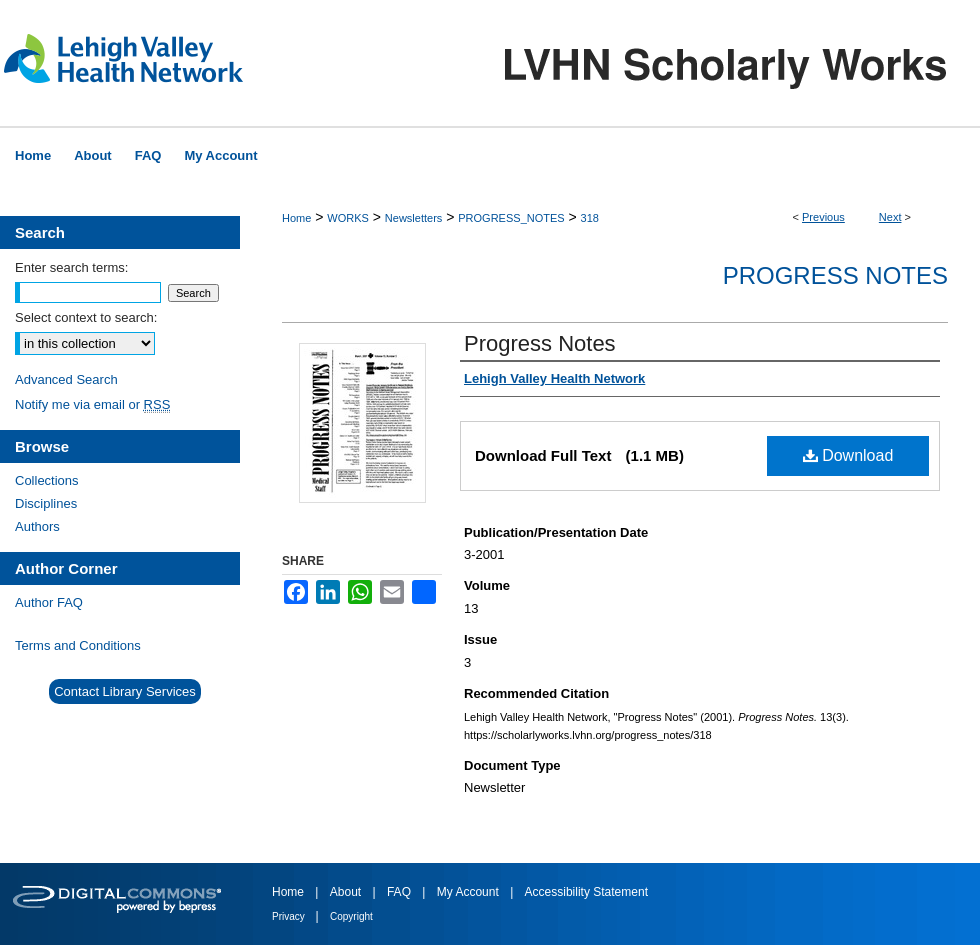  I want to click on Accessibility Statement, so click(586, 892).